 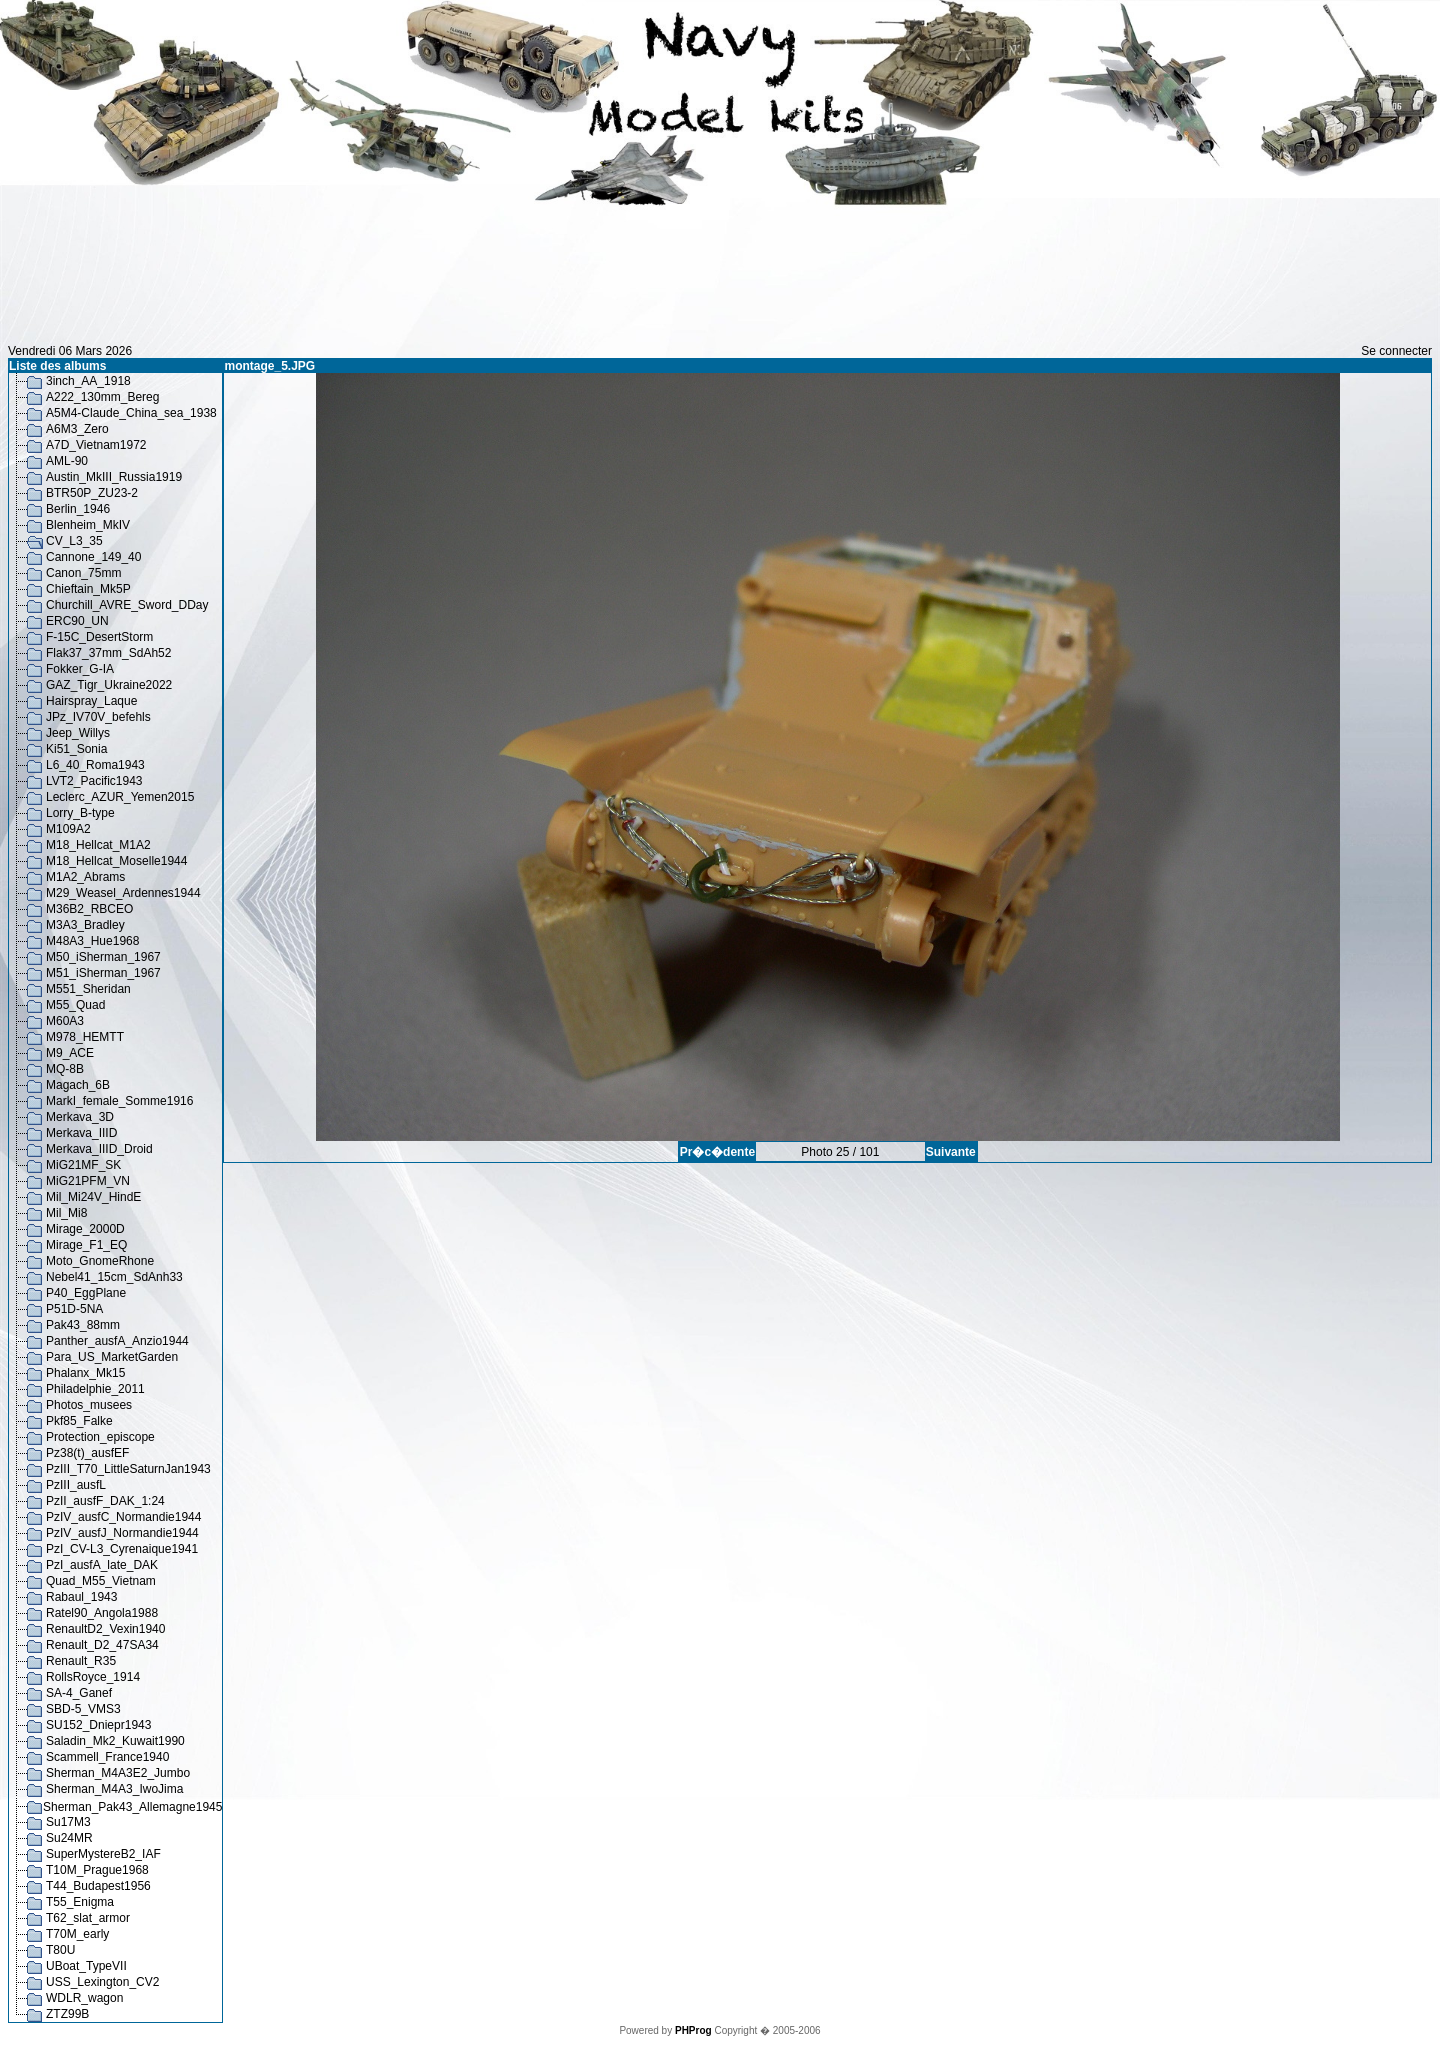 I want to click on M55_Quad, so click(x=75, y=1005).